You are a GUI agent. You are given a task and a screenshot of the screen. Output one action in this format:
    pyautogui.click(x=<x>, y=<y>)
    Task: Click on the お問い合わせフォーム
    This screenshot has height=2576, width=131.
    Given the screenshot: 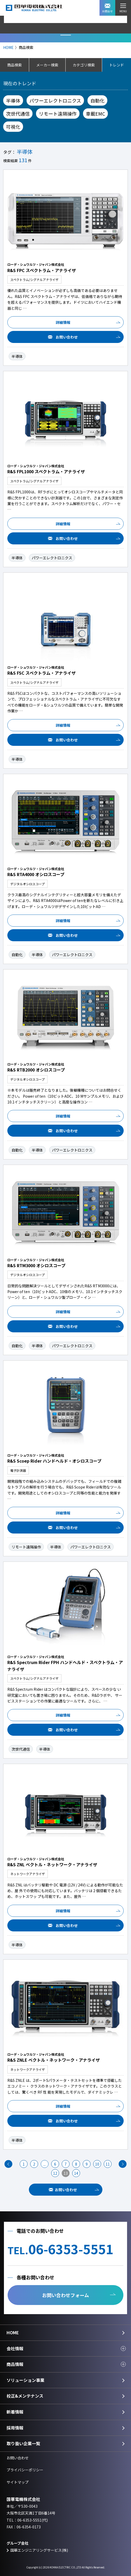 What is the action you would take?
    pyautogui.click(x=65, y=2295)
    